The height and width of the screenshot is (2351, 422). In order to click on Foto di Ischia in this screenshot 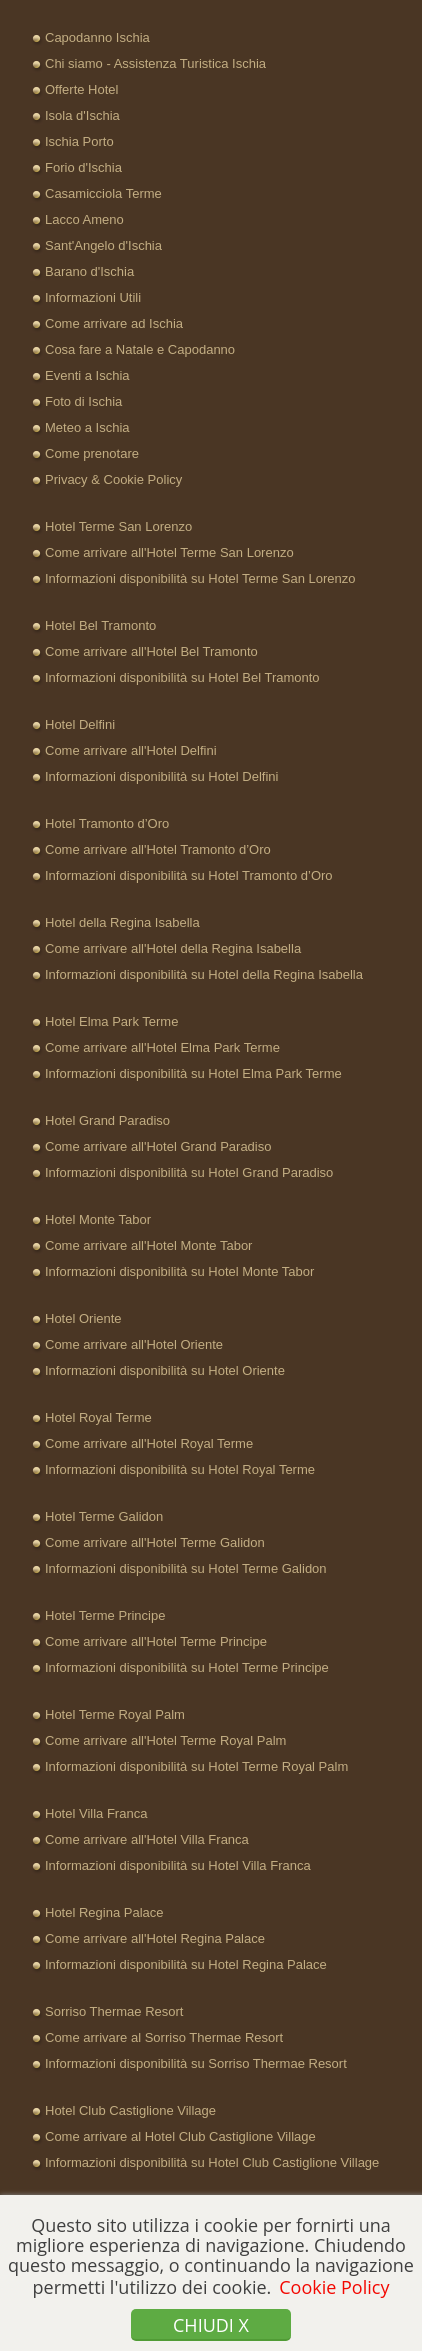, I will do `click(83, 401)`.